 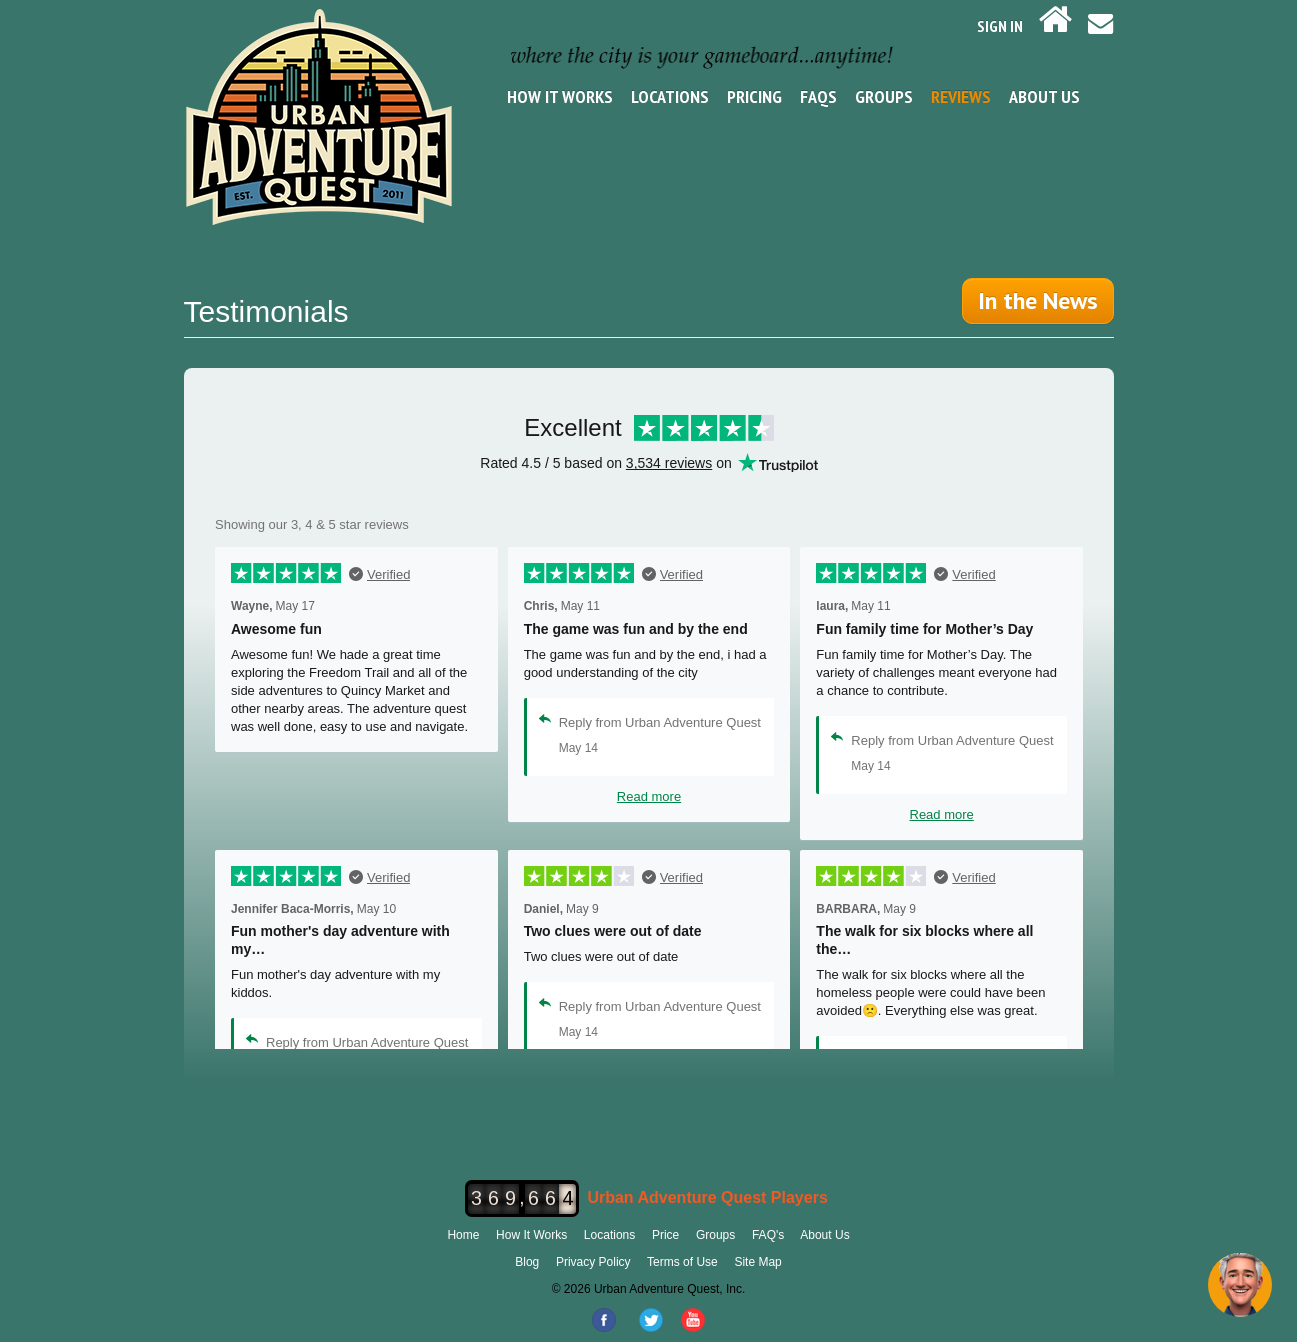 What do you see at coordinates (884, 96) in the screenshot?
I see `Groups` at bounding box center [884, 96].